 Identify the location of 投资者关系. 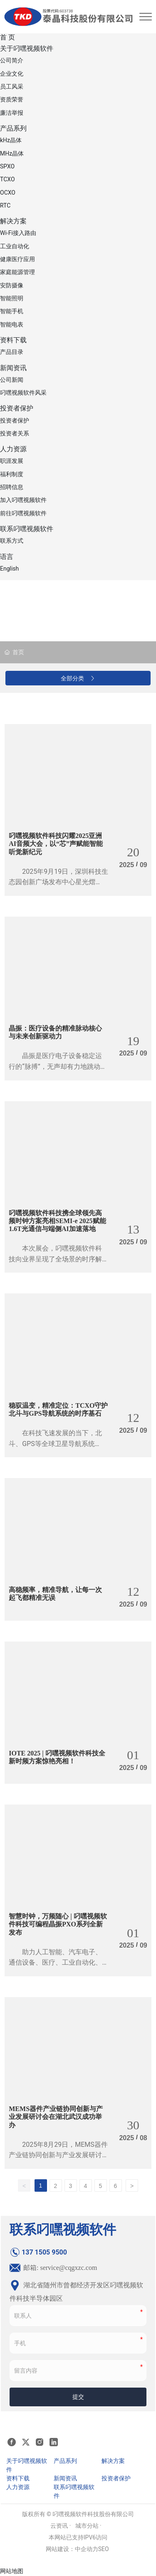
(14, 433).